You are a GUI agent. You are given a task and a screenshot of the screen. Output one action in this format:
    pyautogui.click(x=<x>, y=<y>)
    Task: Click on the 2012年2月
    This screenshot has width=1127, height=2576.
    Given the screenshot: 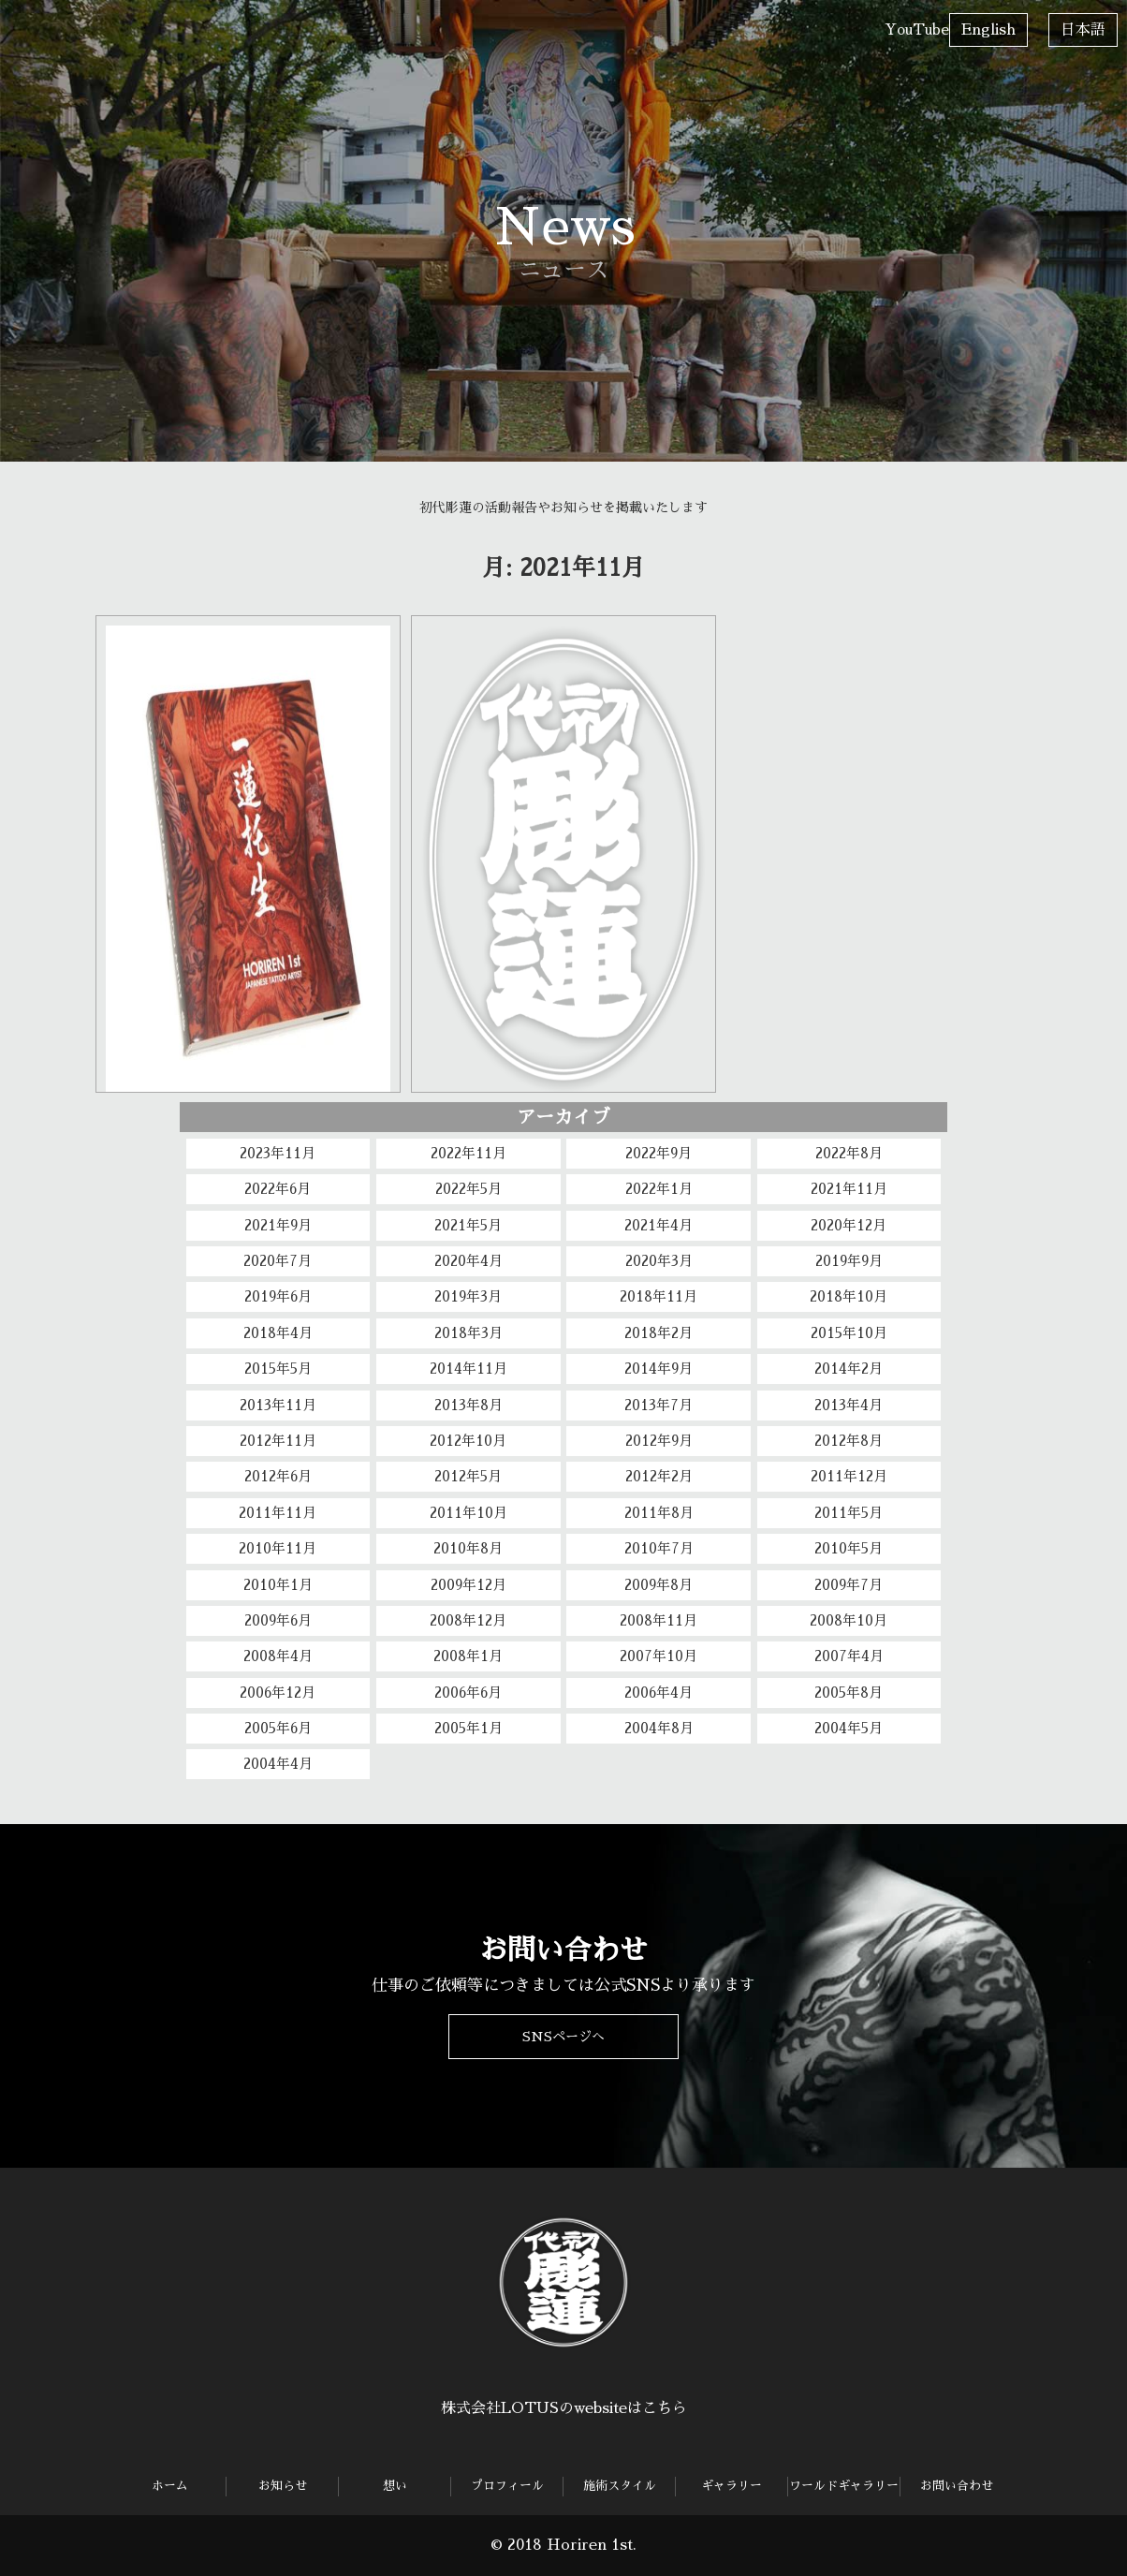 What is the action you would take?
    pyautogui.click(x=659, y=1476)
    